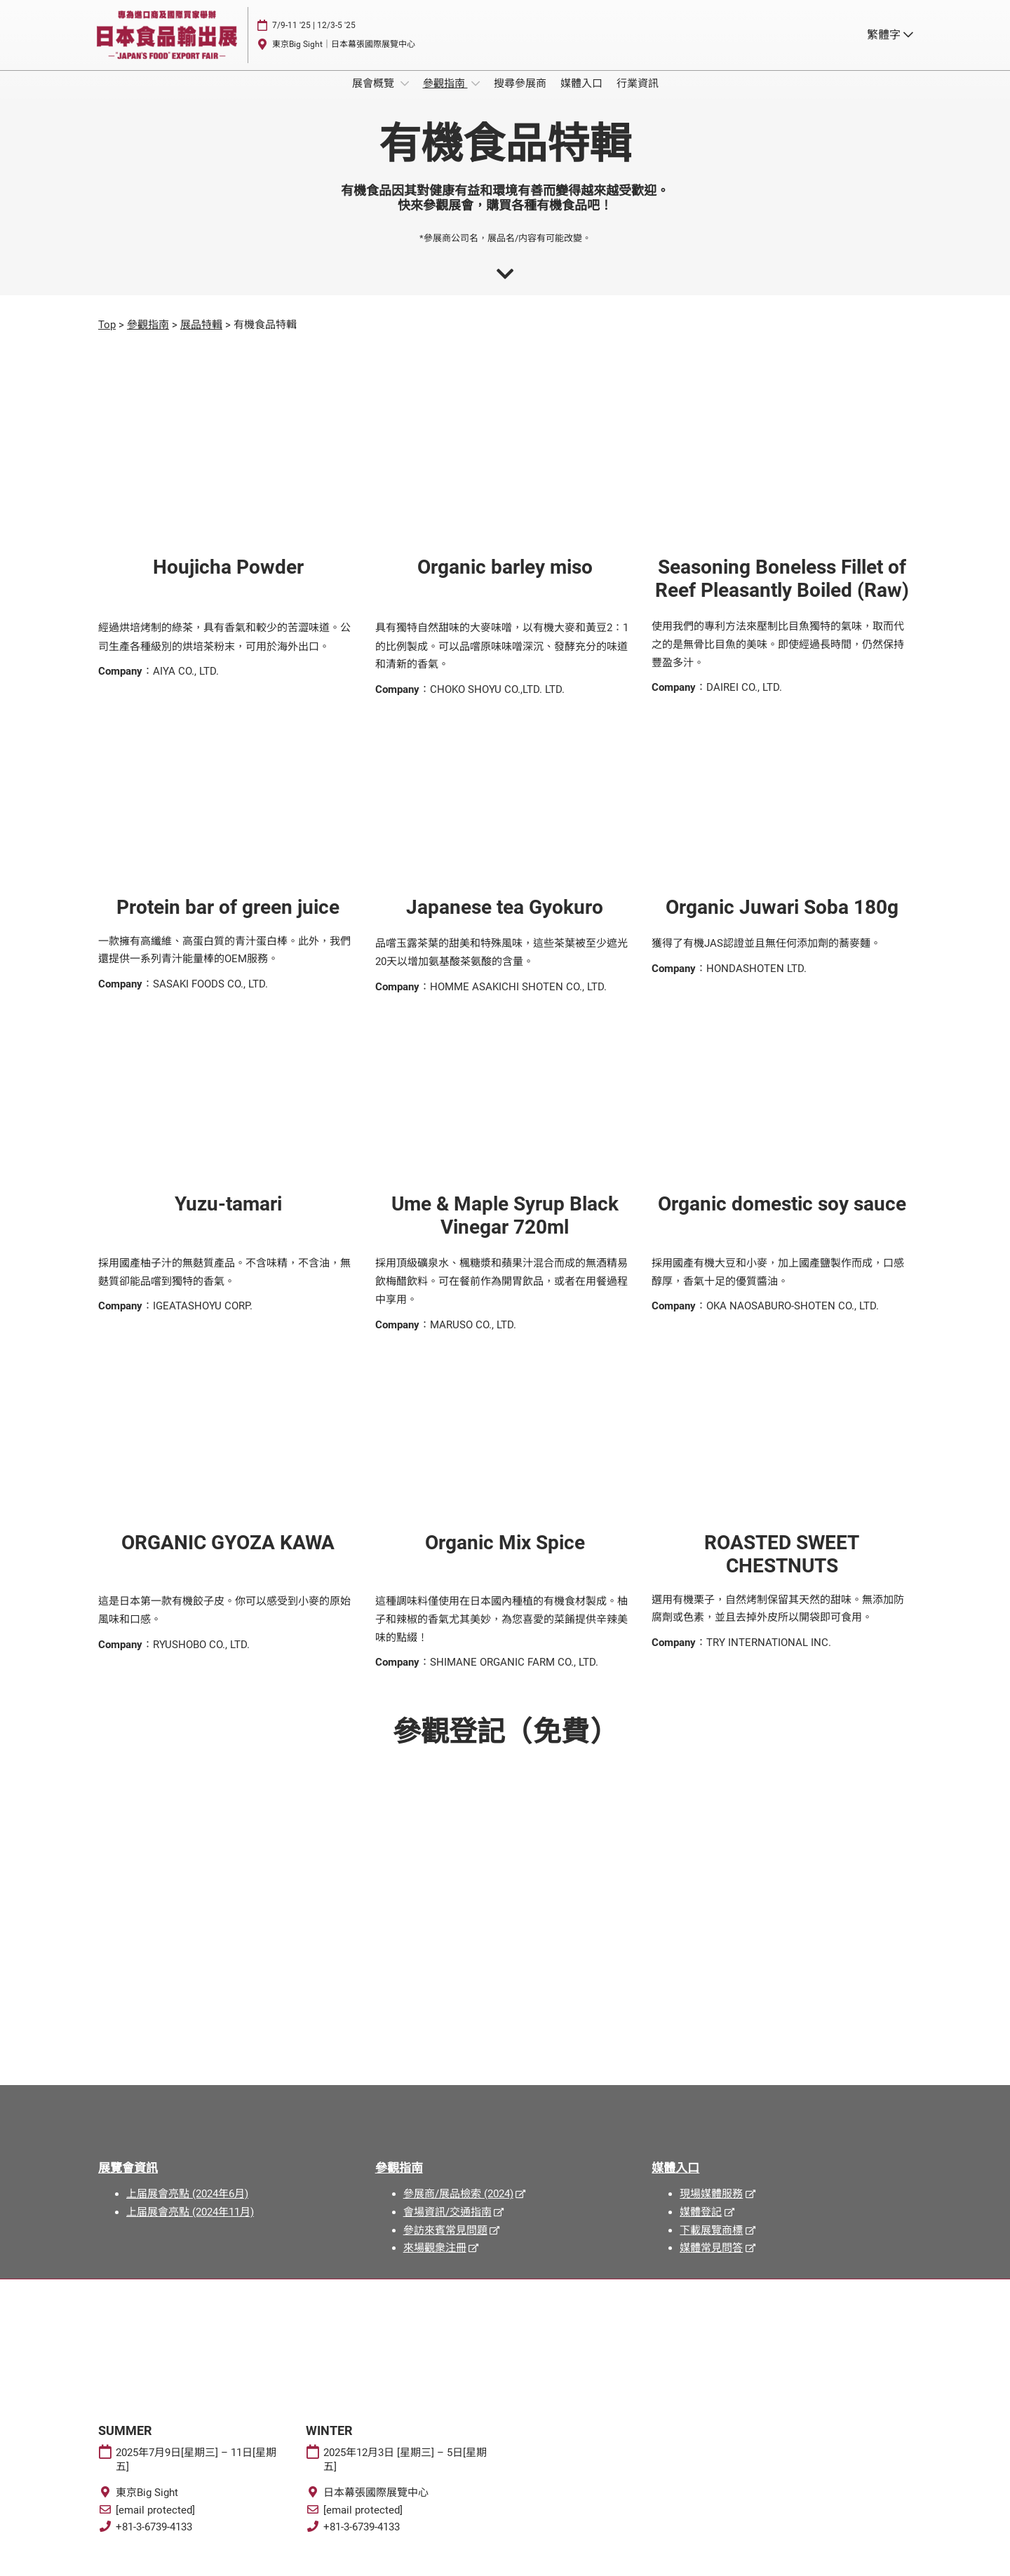 The width and height of the screenshot is (1010, 2576). I want to click on 展品特輯, so click(201, 338).